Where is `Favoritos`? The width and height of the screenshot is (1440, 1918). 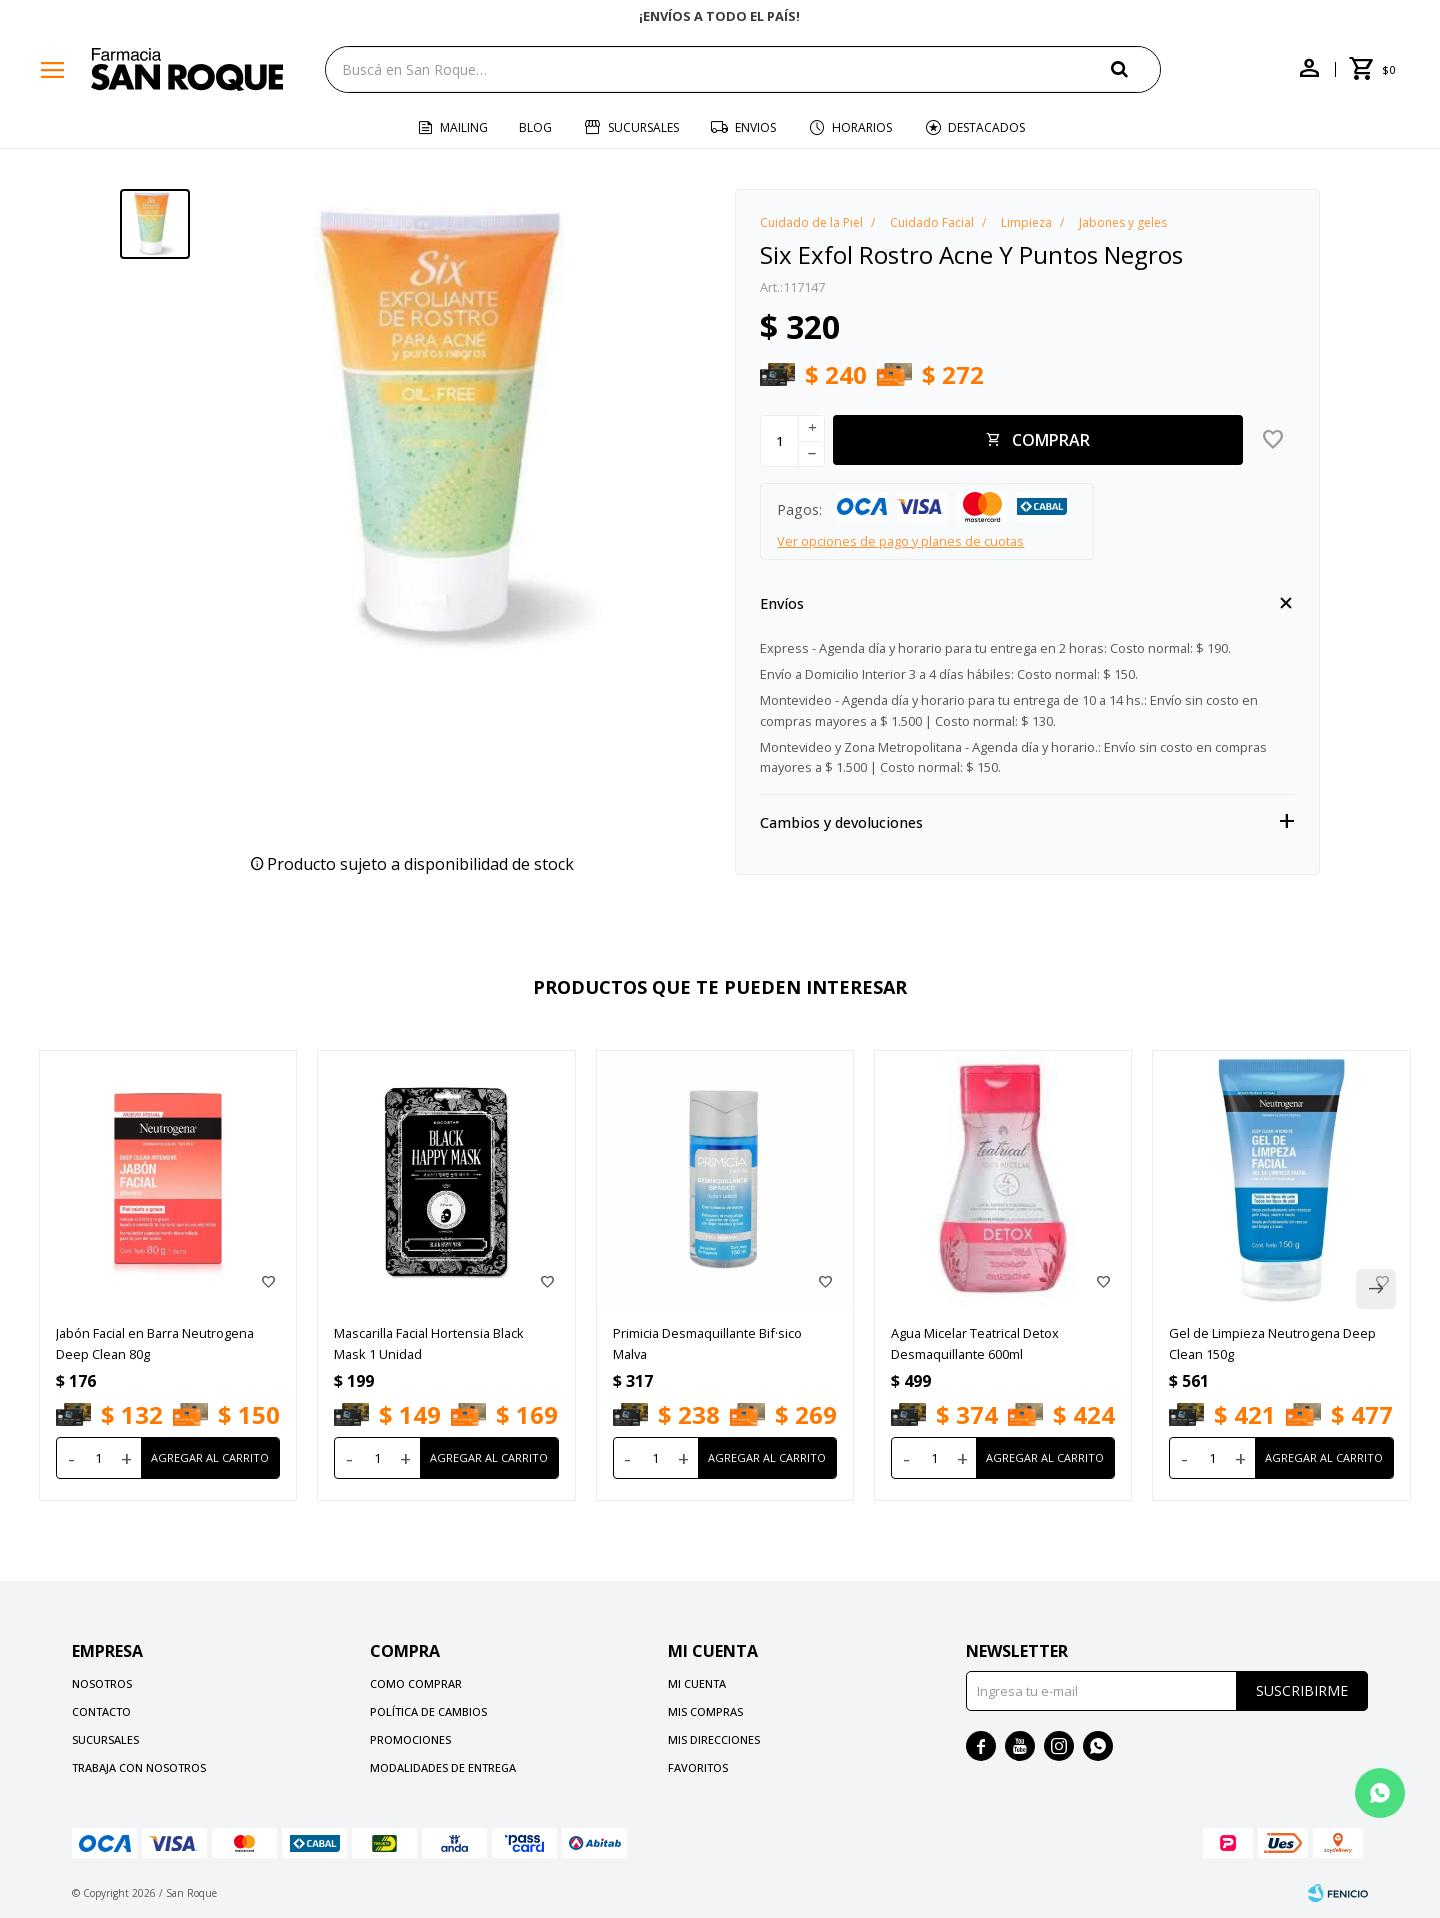 Favoritos is located at coordinates (698, 1767).